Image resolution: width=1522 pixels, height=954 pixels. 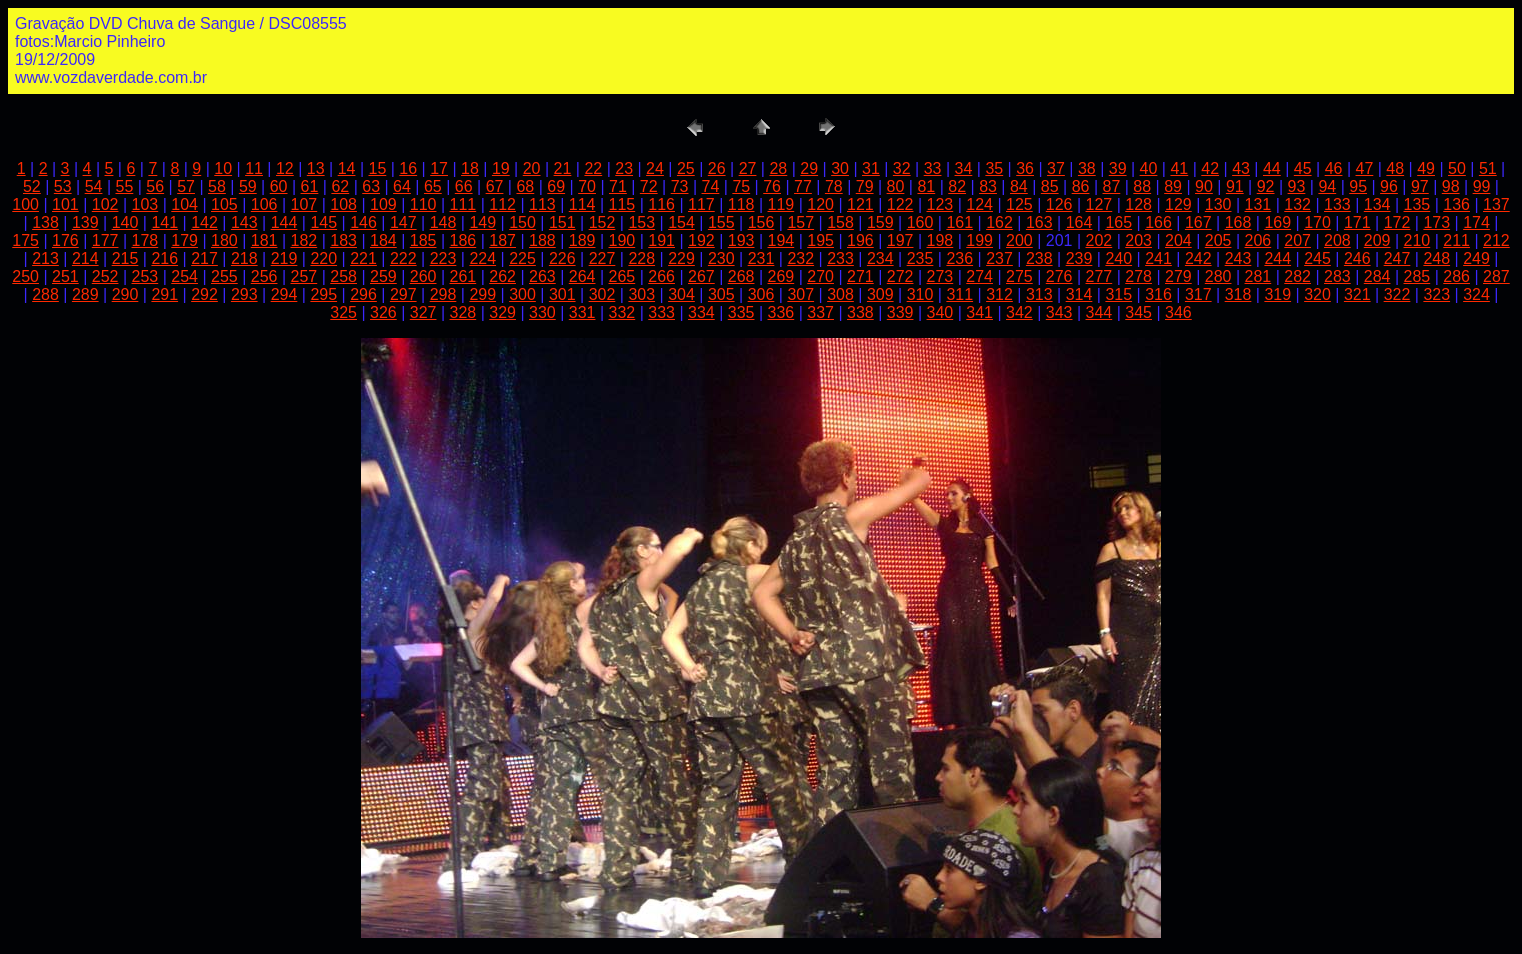 I want to click on 204, so click(x=1178, y=240).